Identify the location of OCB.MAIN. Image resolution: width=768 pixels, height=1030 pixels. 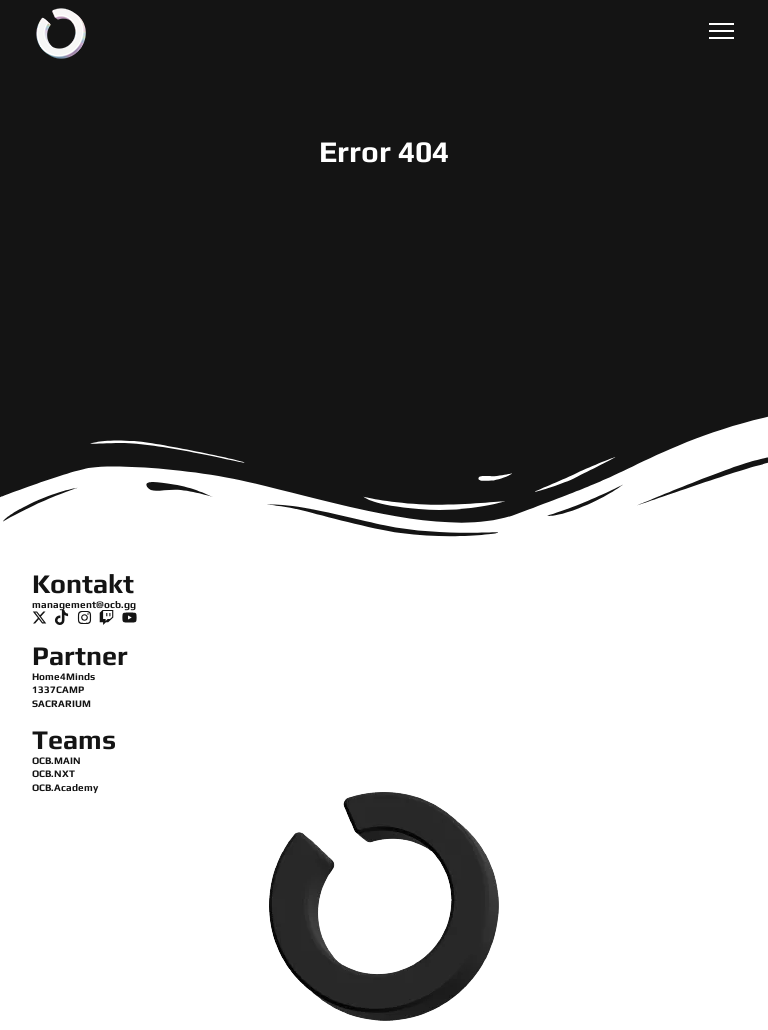
(56, 760).